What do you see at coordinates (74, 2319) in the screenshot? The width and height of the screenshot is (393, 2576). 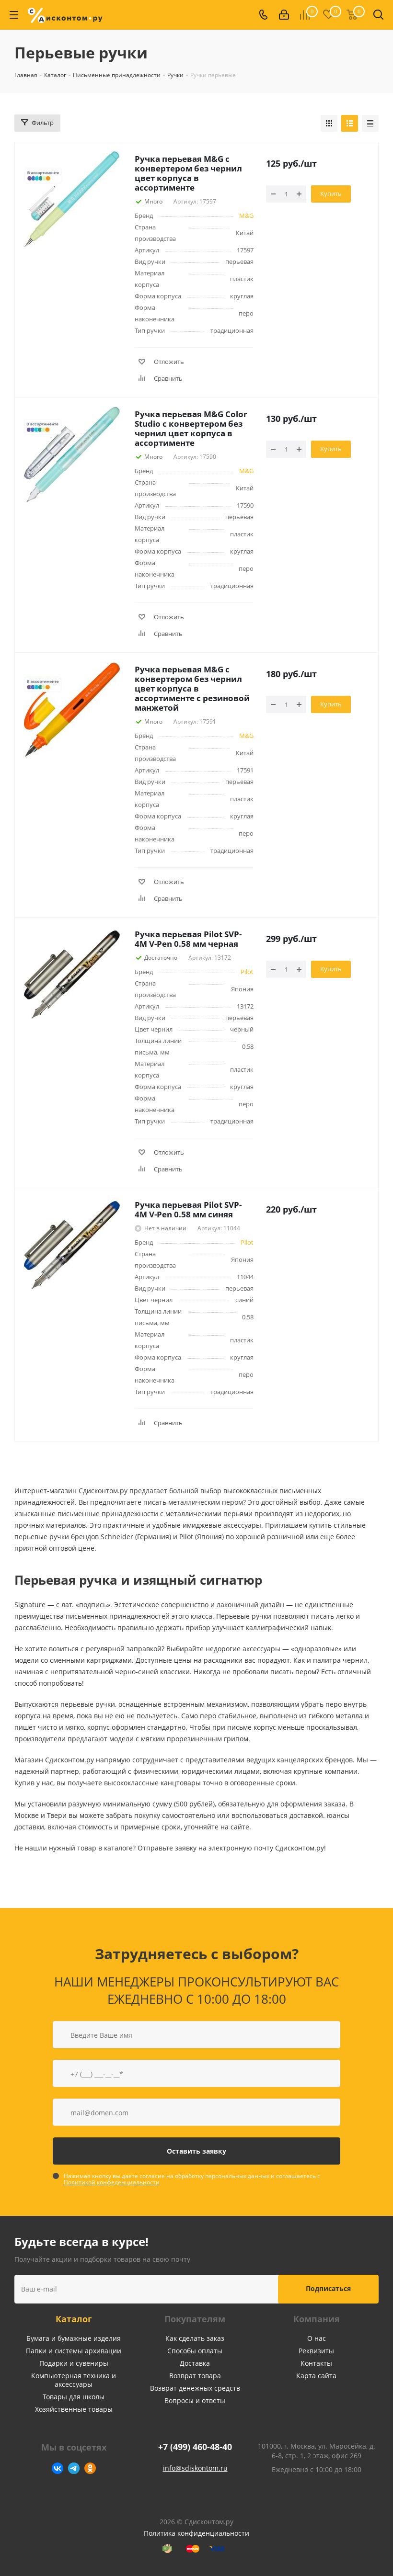 I see `Каталог` at bounding box center [74, 2319].